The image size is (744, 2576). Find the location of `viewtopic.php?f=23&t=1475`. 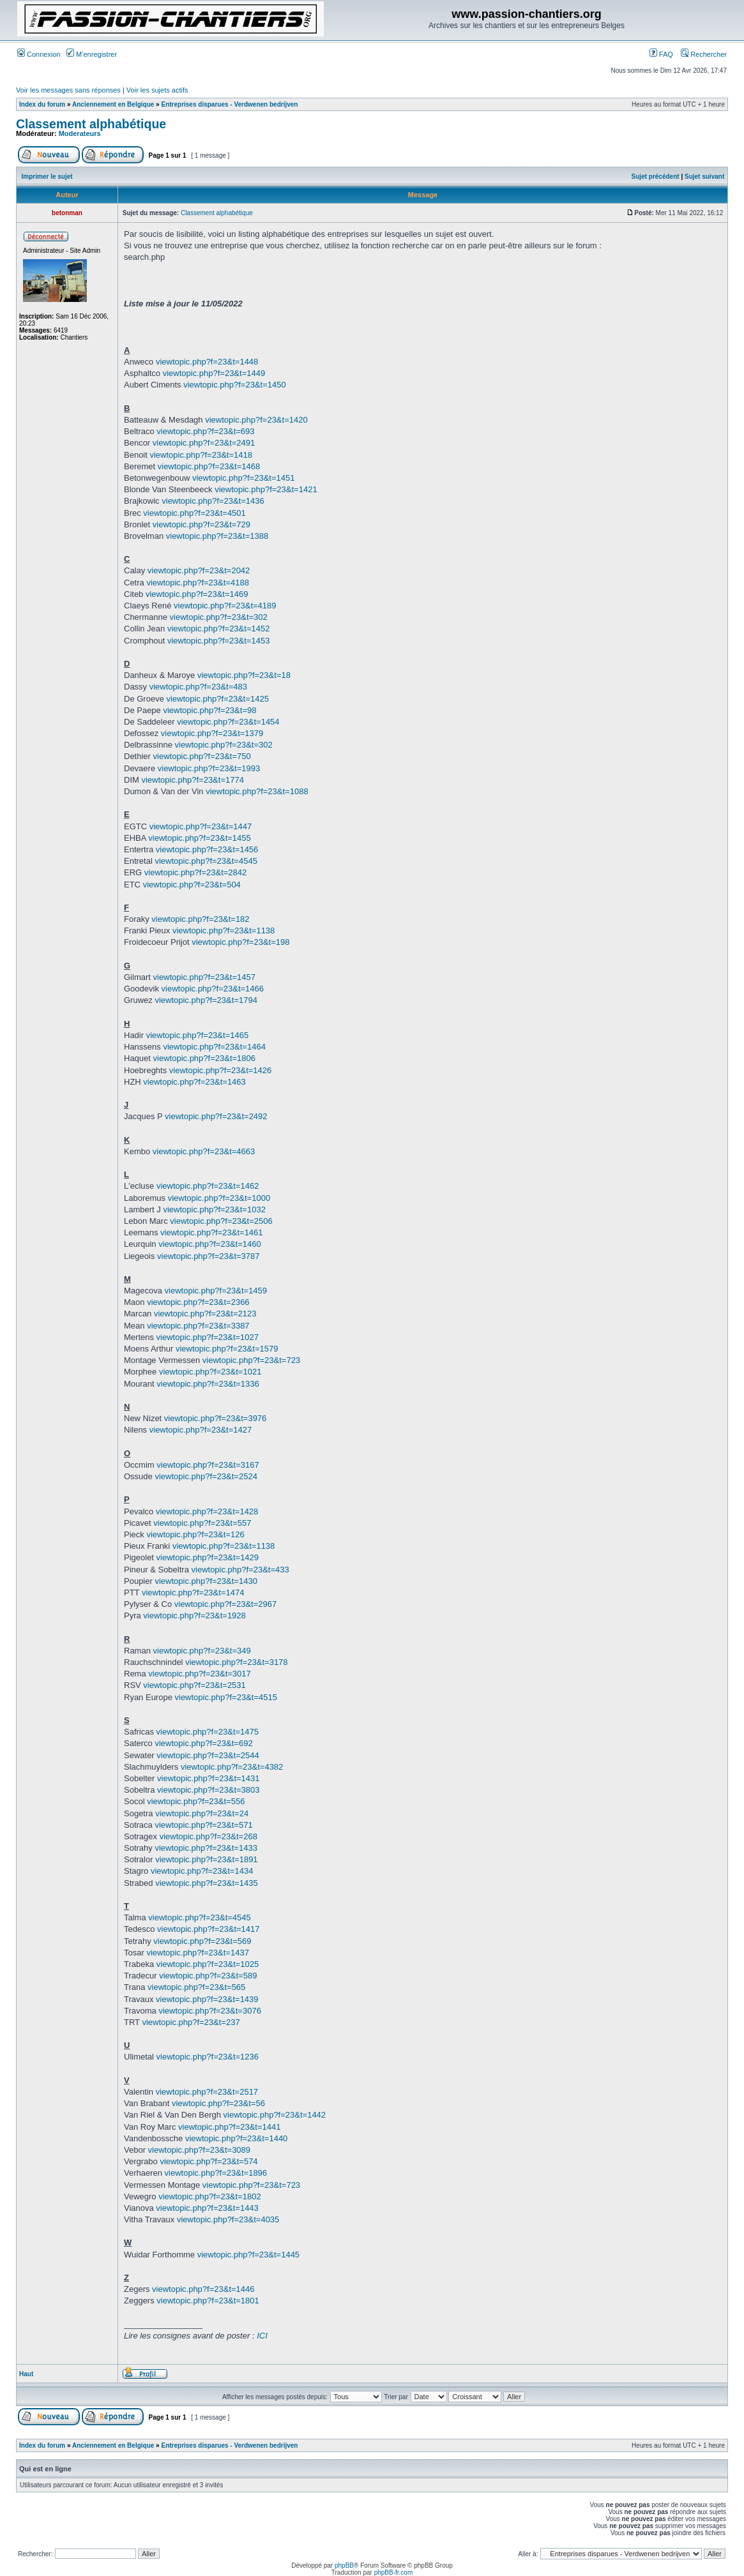

viewtopic.php?f=23&t=1475 is located at coordinates (207, 1731).